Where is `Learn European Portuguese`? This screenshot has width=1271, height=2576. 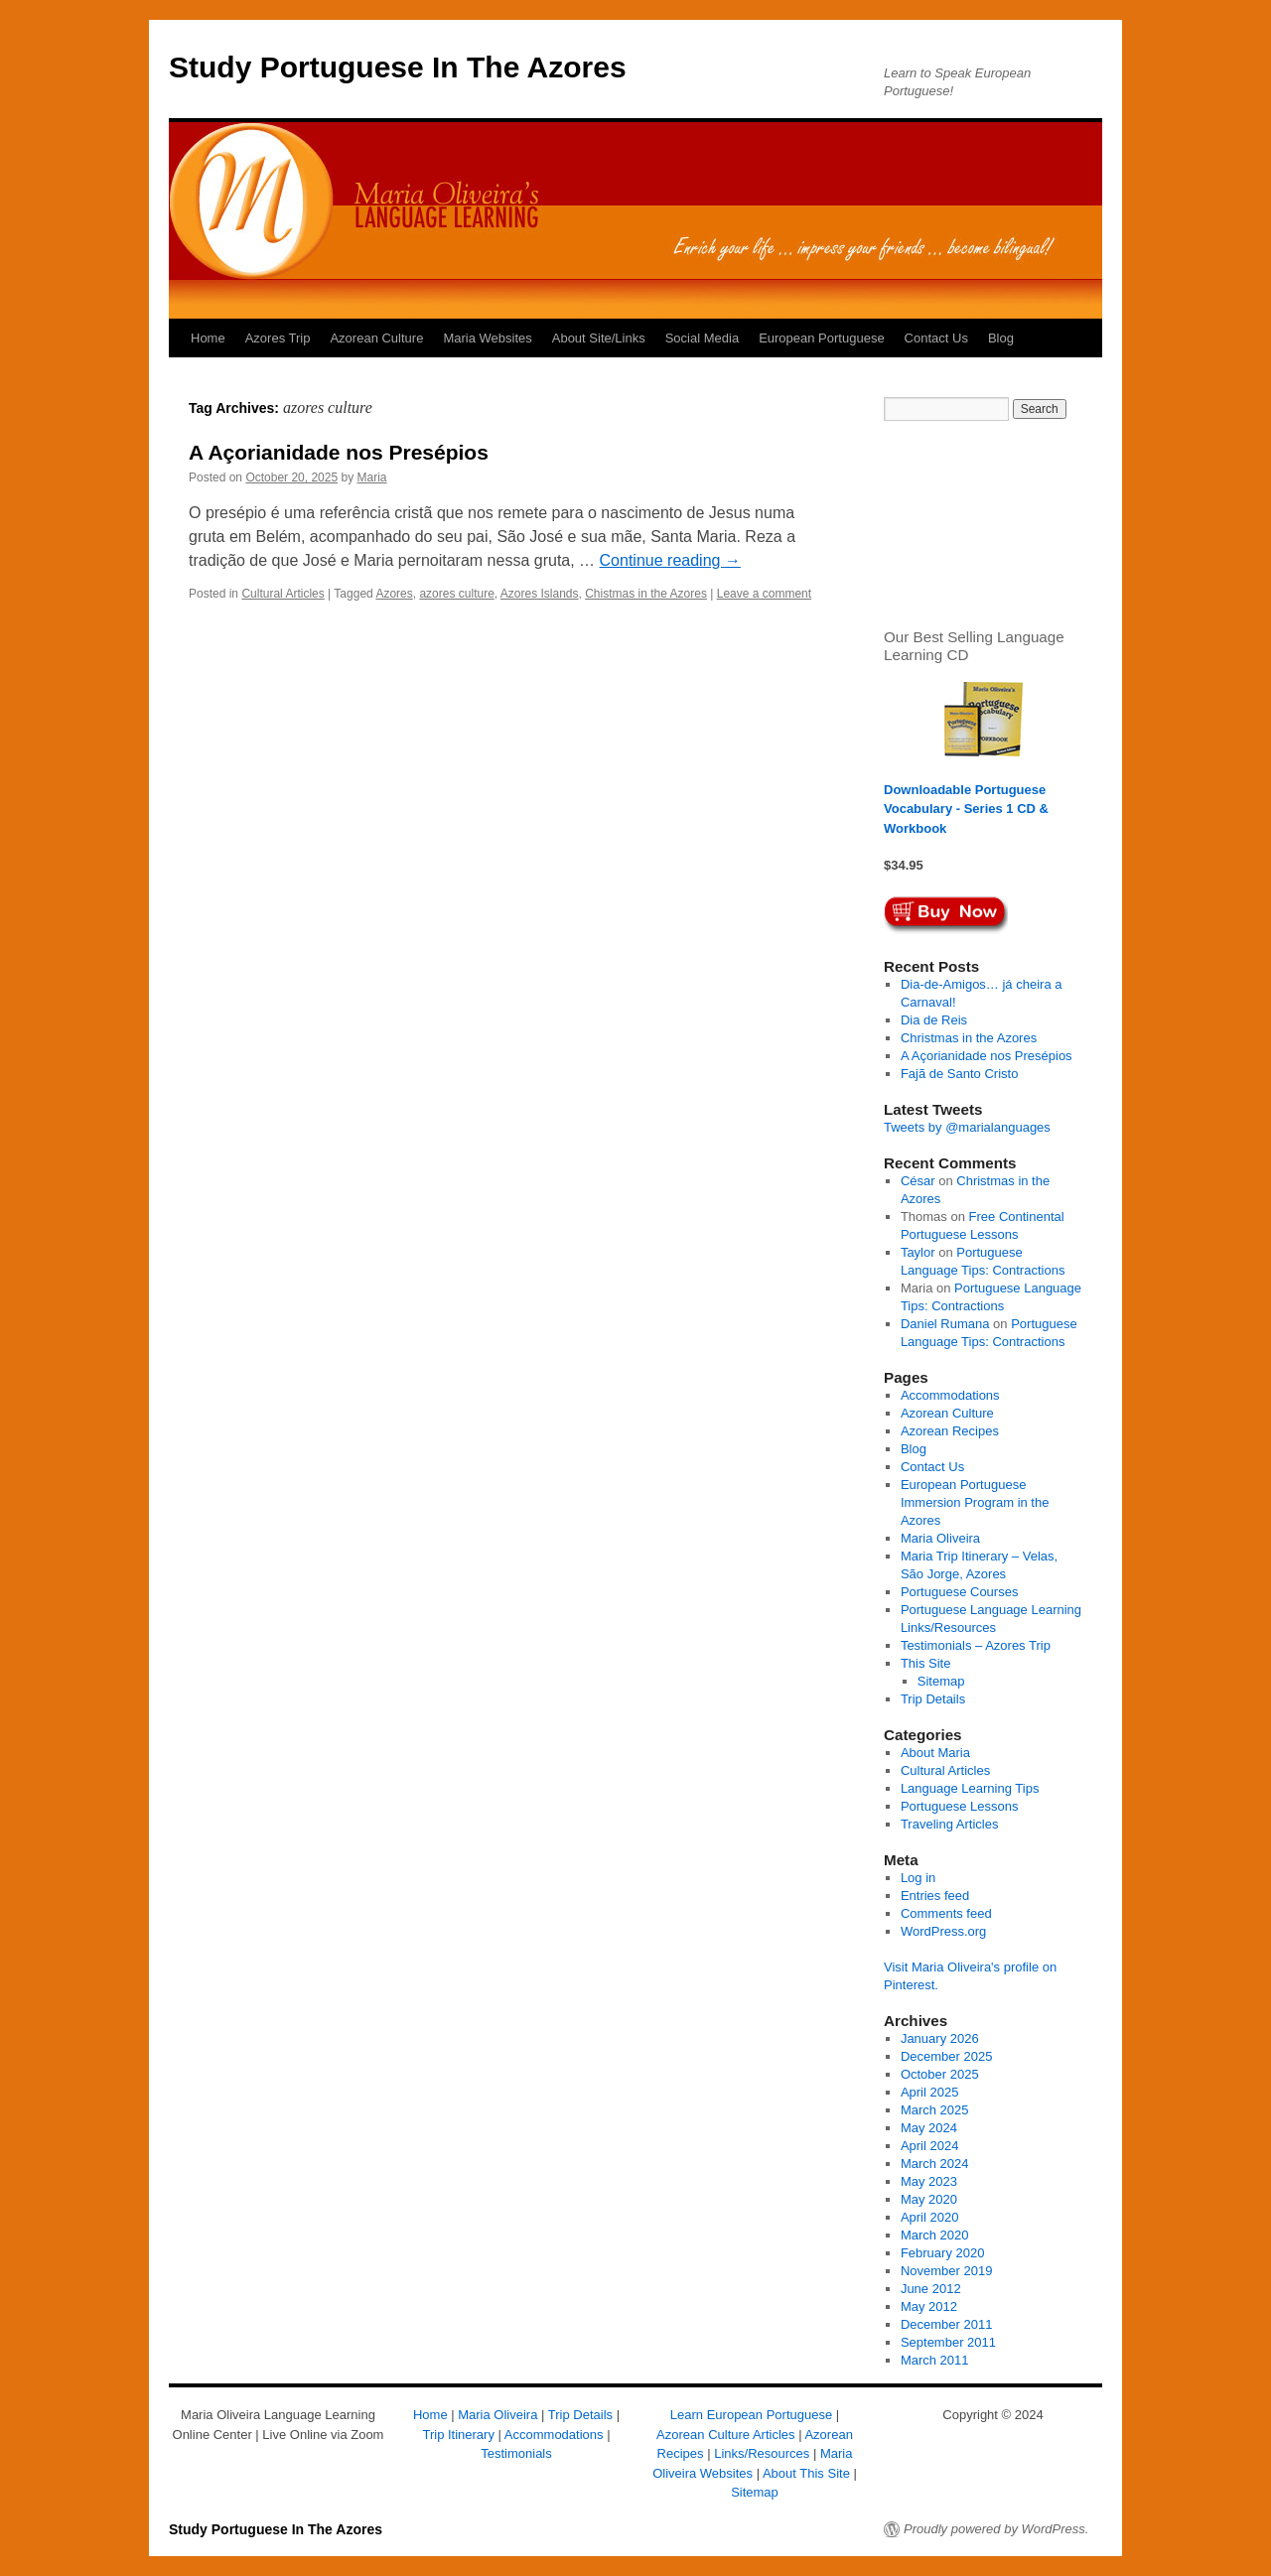 Learn European Portuguese is located at coordinates (751, 2414).